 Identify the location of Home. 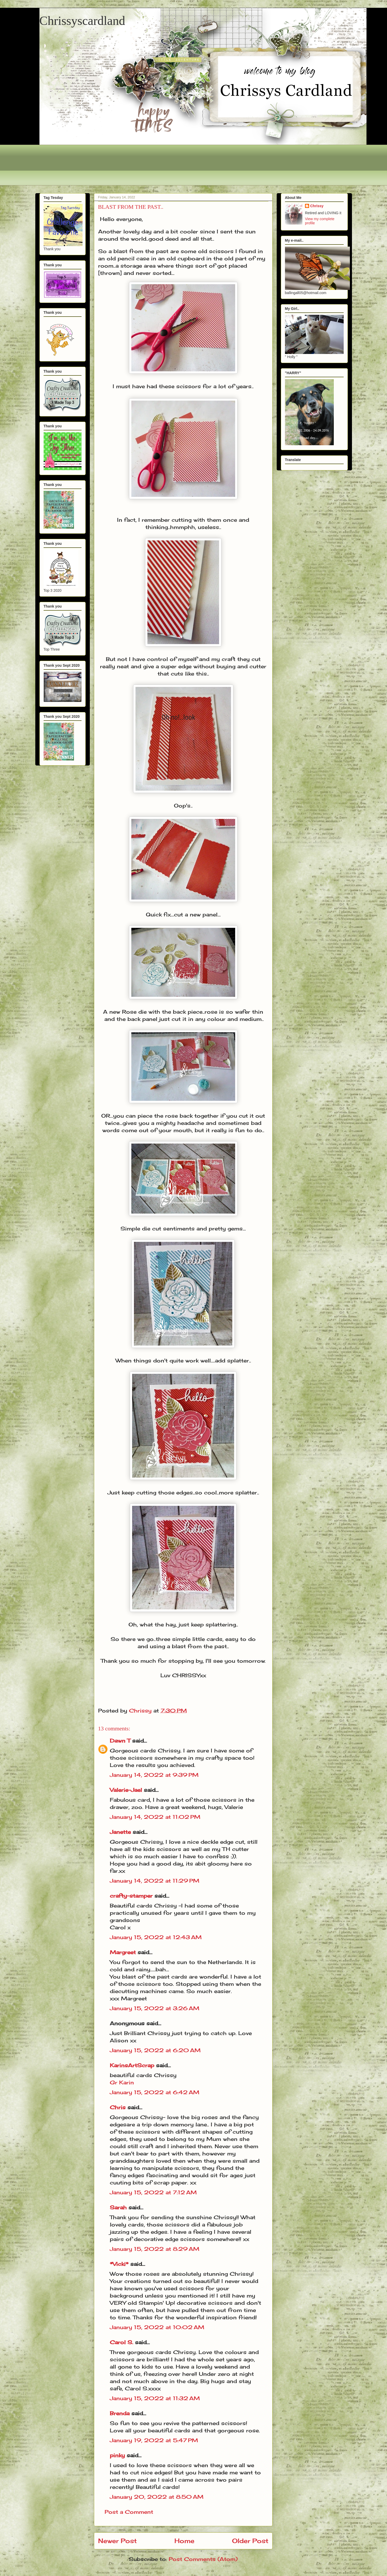
(184, 2541).